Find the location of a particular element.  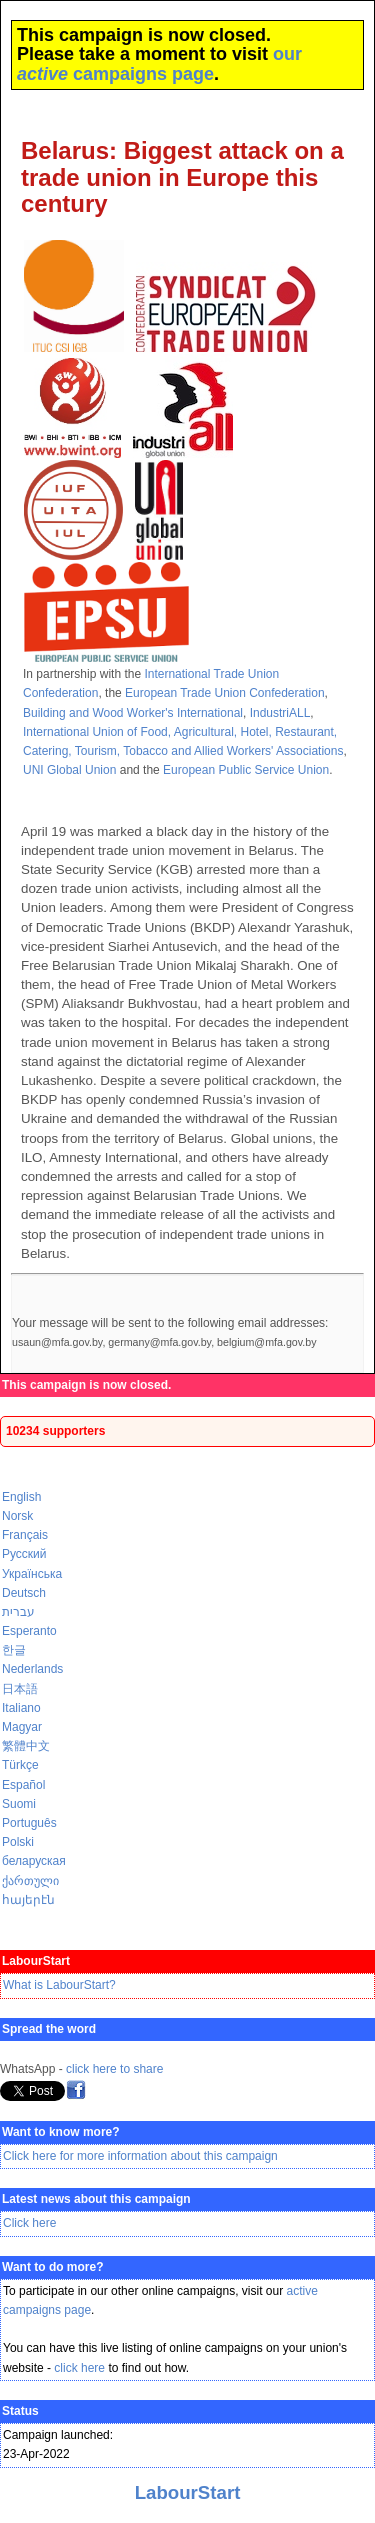

Polski is located at coordinates (18, 1842).